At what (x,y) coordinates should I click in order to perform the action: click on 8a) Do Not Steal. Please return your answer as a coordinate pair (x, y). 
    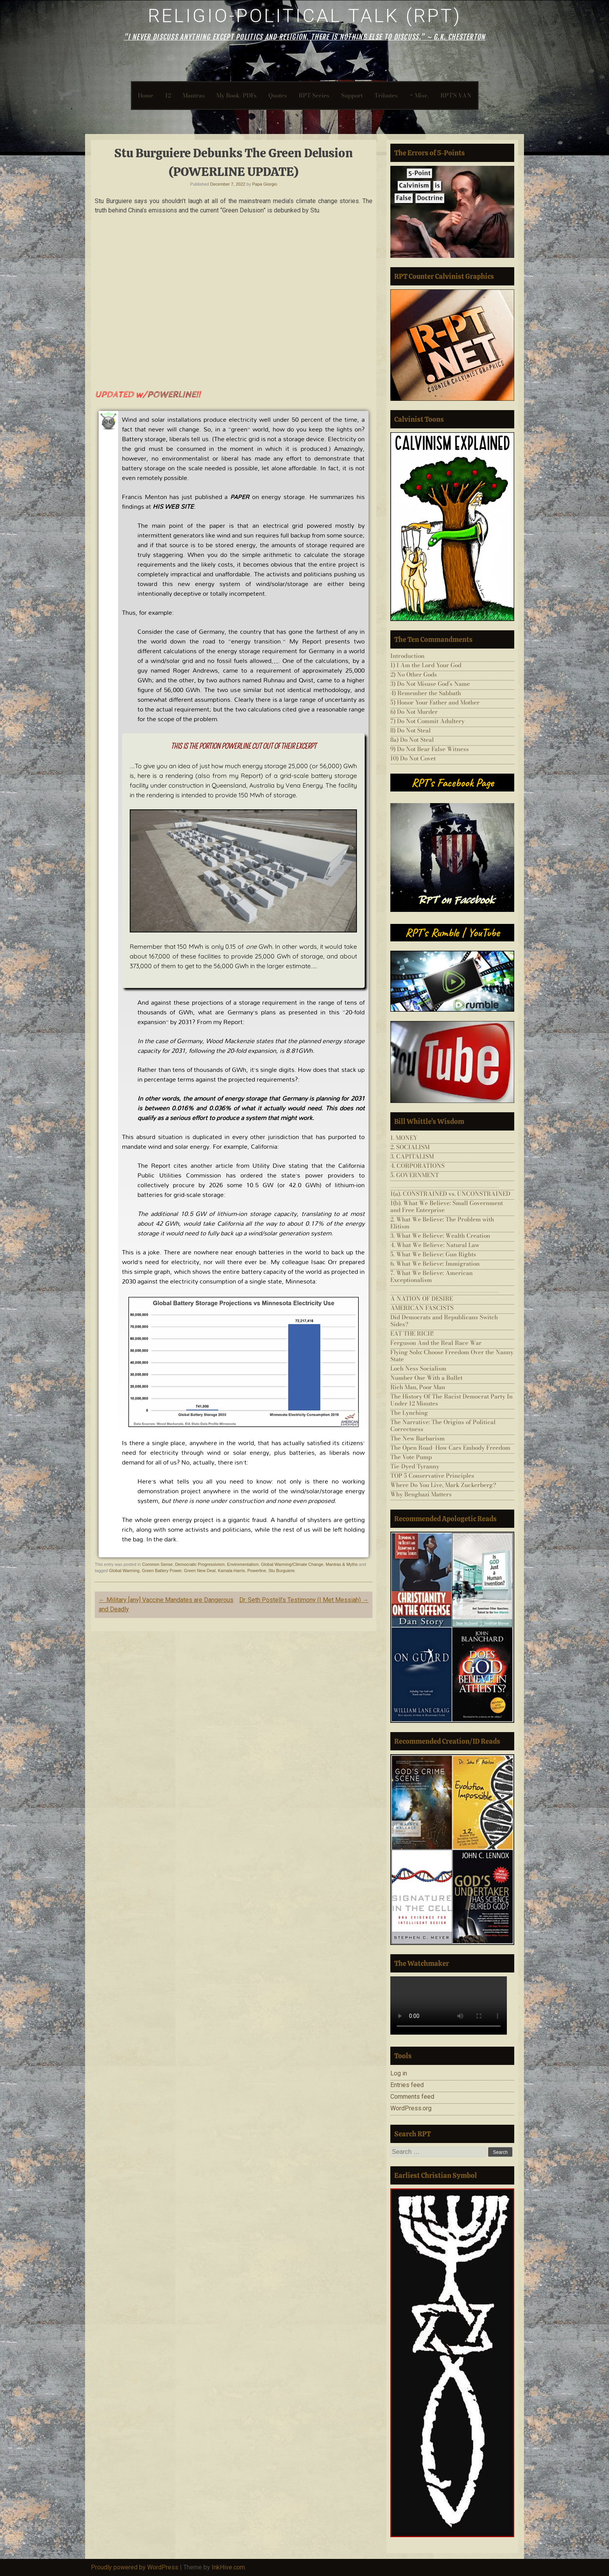
    Looking at the image, I should click on (412, 739).